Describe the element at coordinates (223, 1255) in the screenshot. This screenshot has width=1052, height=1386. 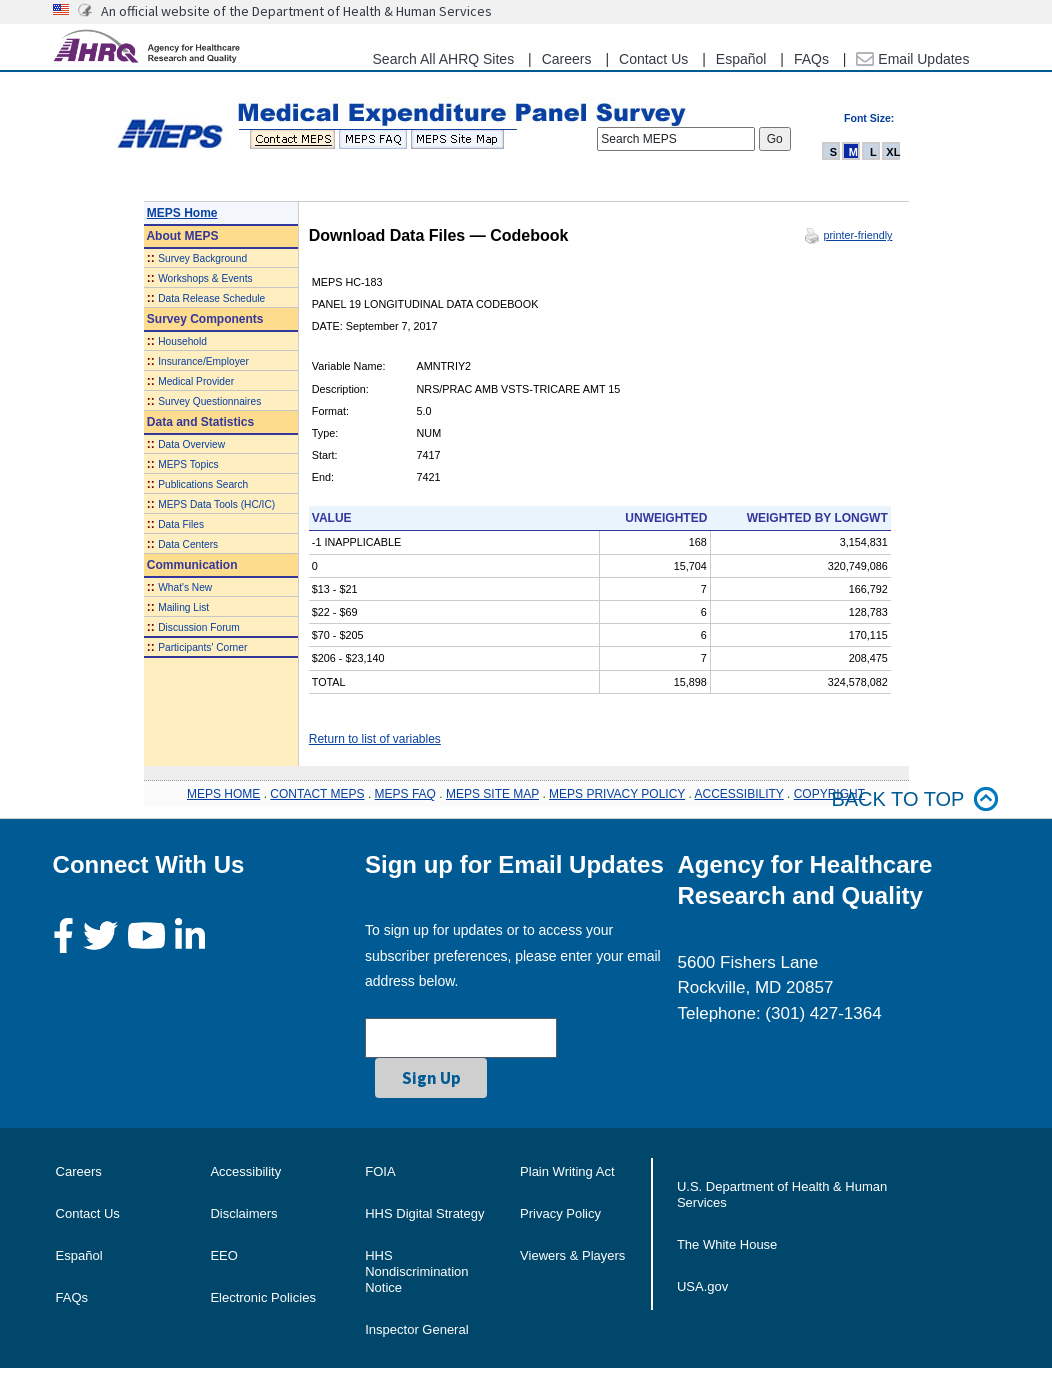
I see `EEO` at that location.